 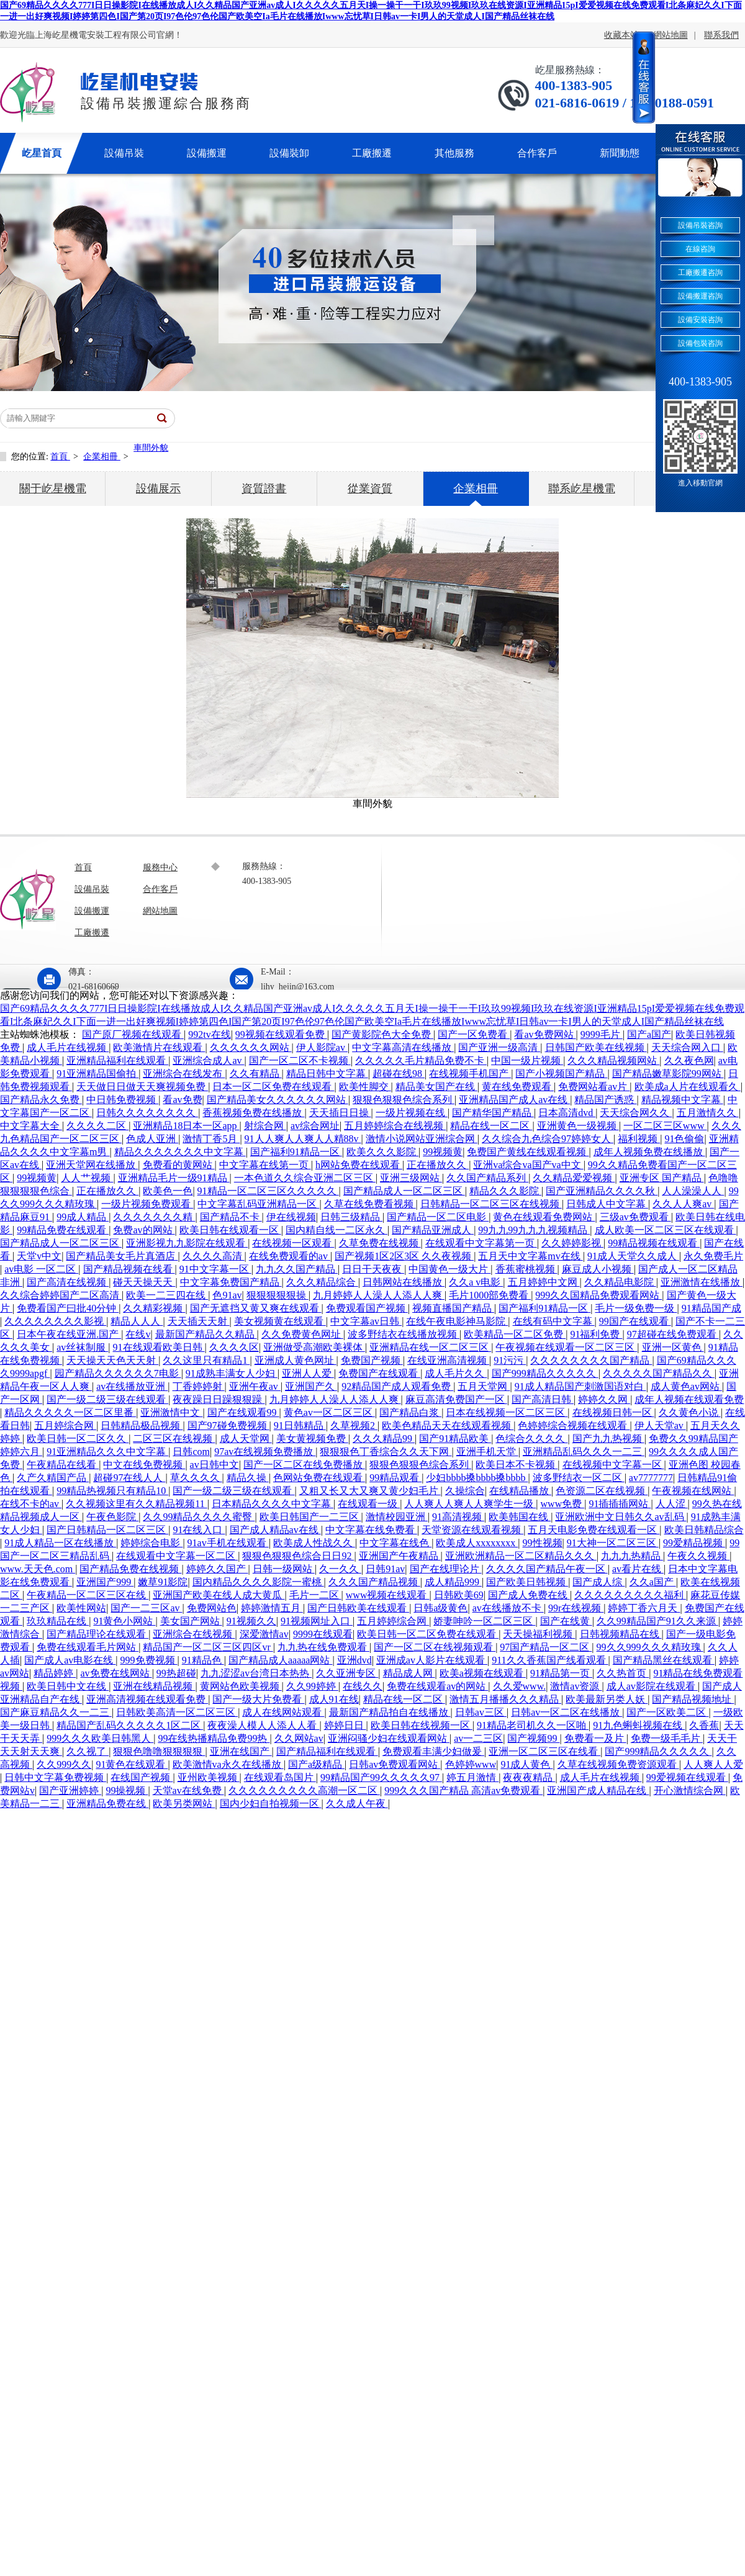 I want to click on 亚洲精品国产成人av在线, so click(x=514, y=1099).